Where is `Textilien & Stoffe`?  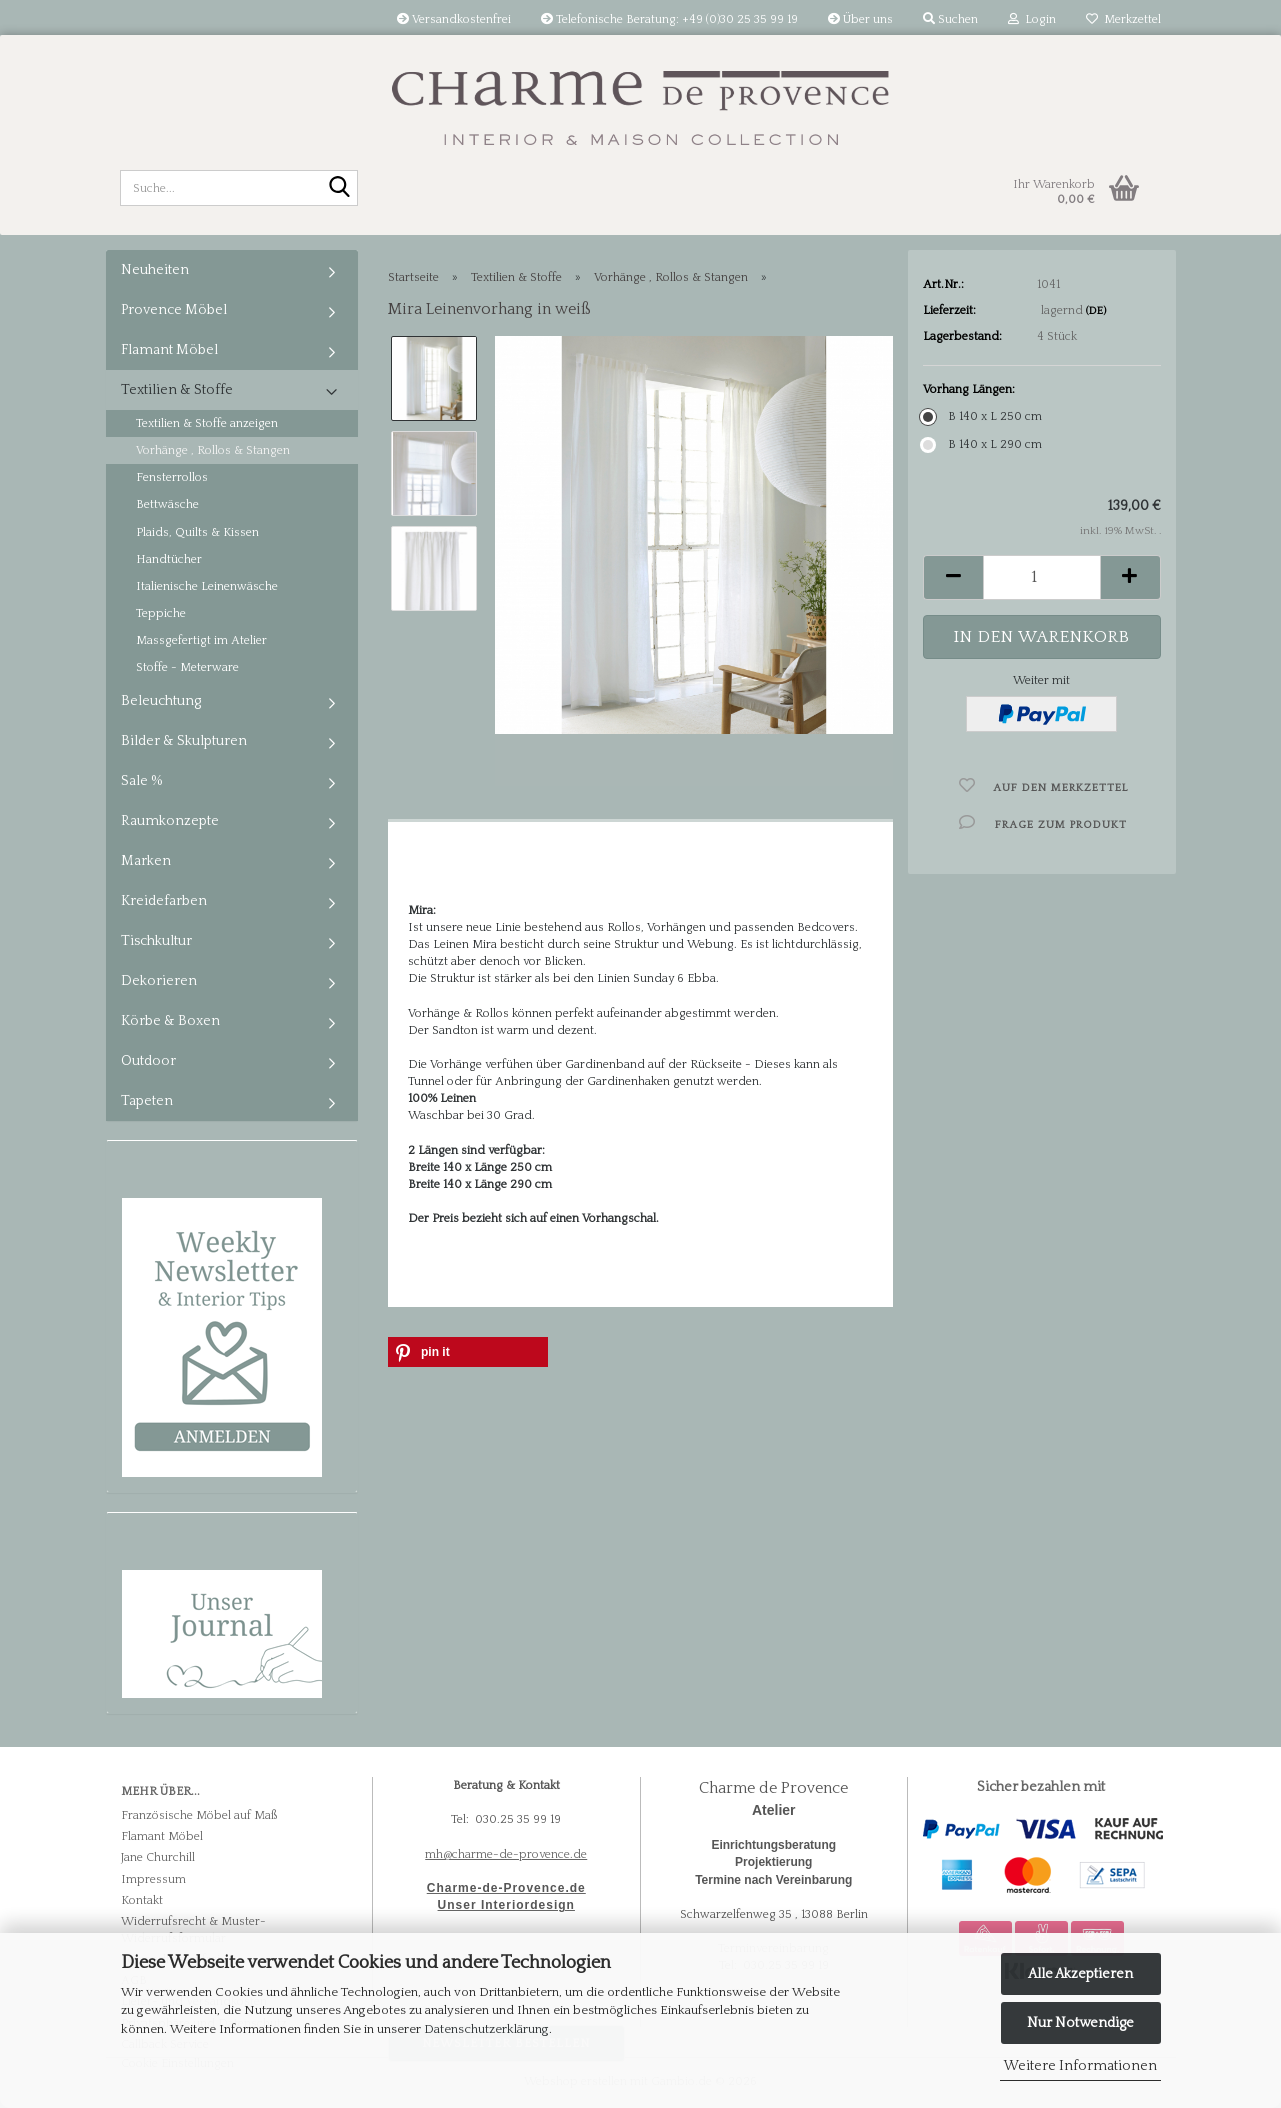 Textilien & Stoffe is located at coordinates (177, 390).